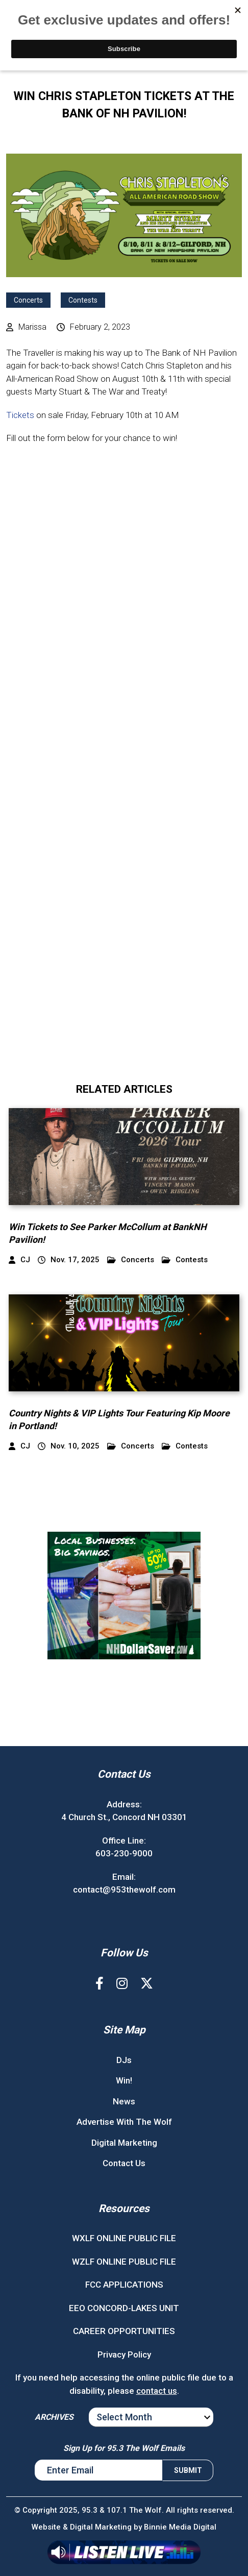  What do you see at coordinates (124, 2238) in the screenshot?
I see `WXLF ONLINE PUBLIC FILE` at bounding box center [124, 2238].